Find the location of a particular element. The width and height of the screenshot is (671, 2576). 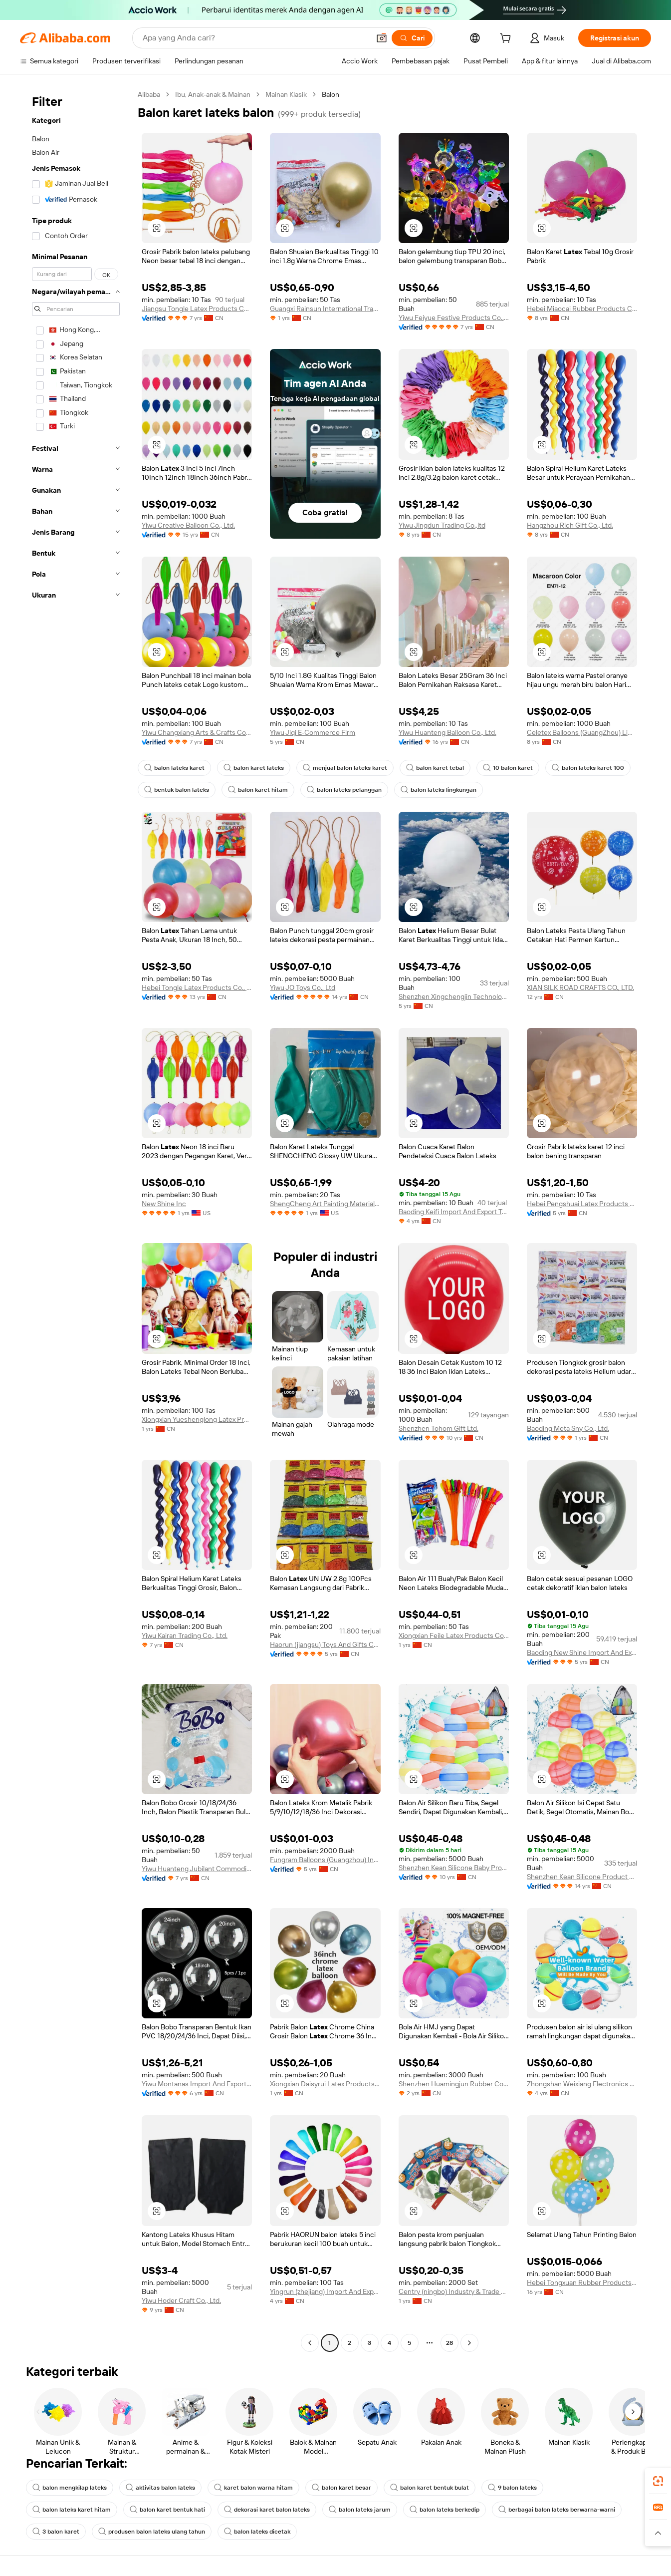

dekorasi karet balon lateks is located at coordinates (267, 2510).